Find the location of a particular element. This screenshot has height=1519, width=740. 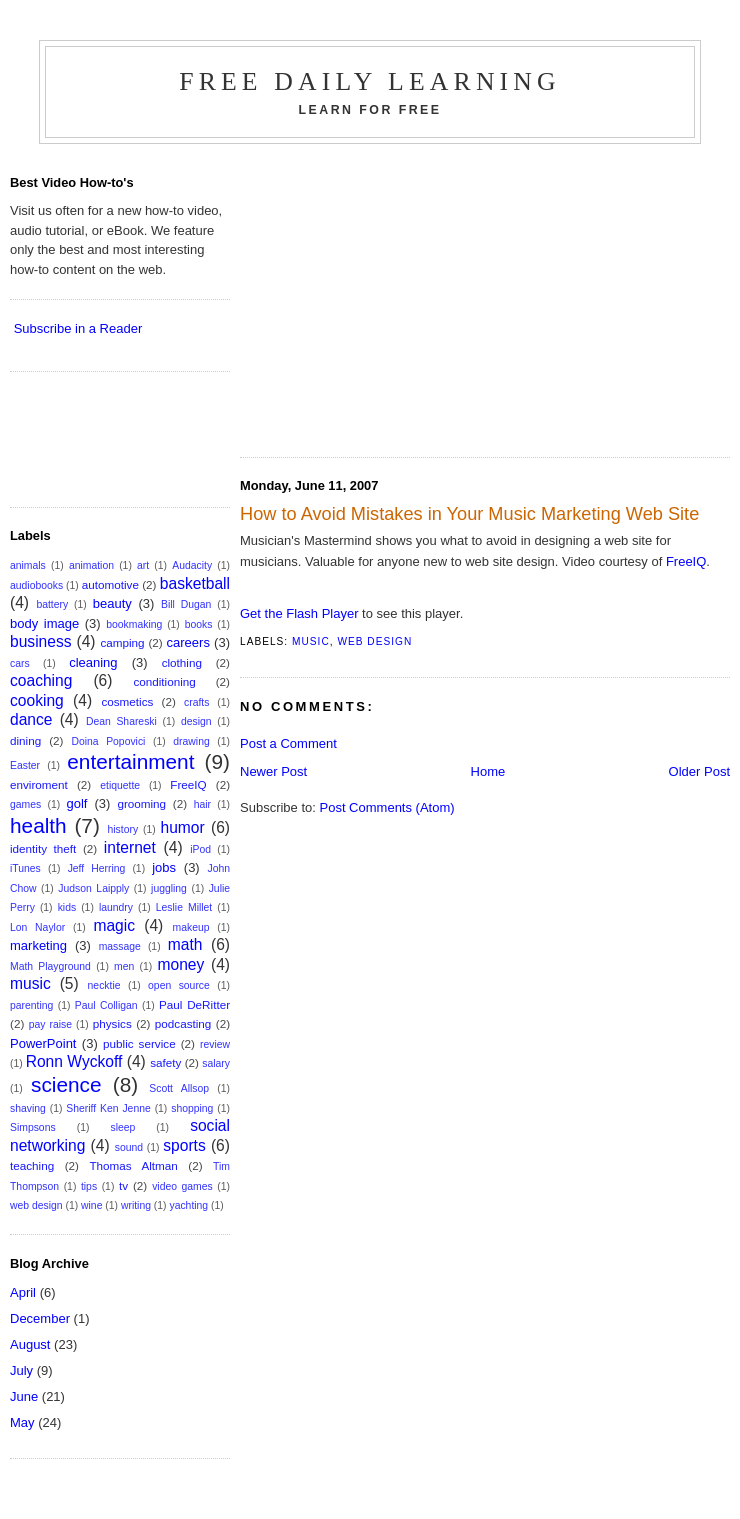

battery is located at coordinates (52, 604).